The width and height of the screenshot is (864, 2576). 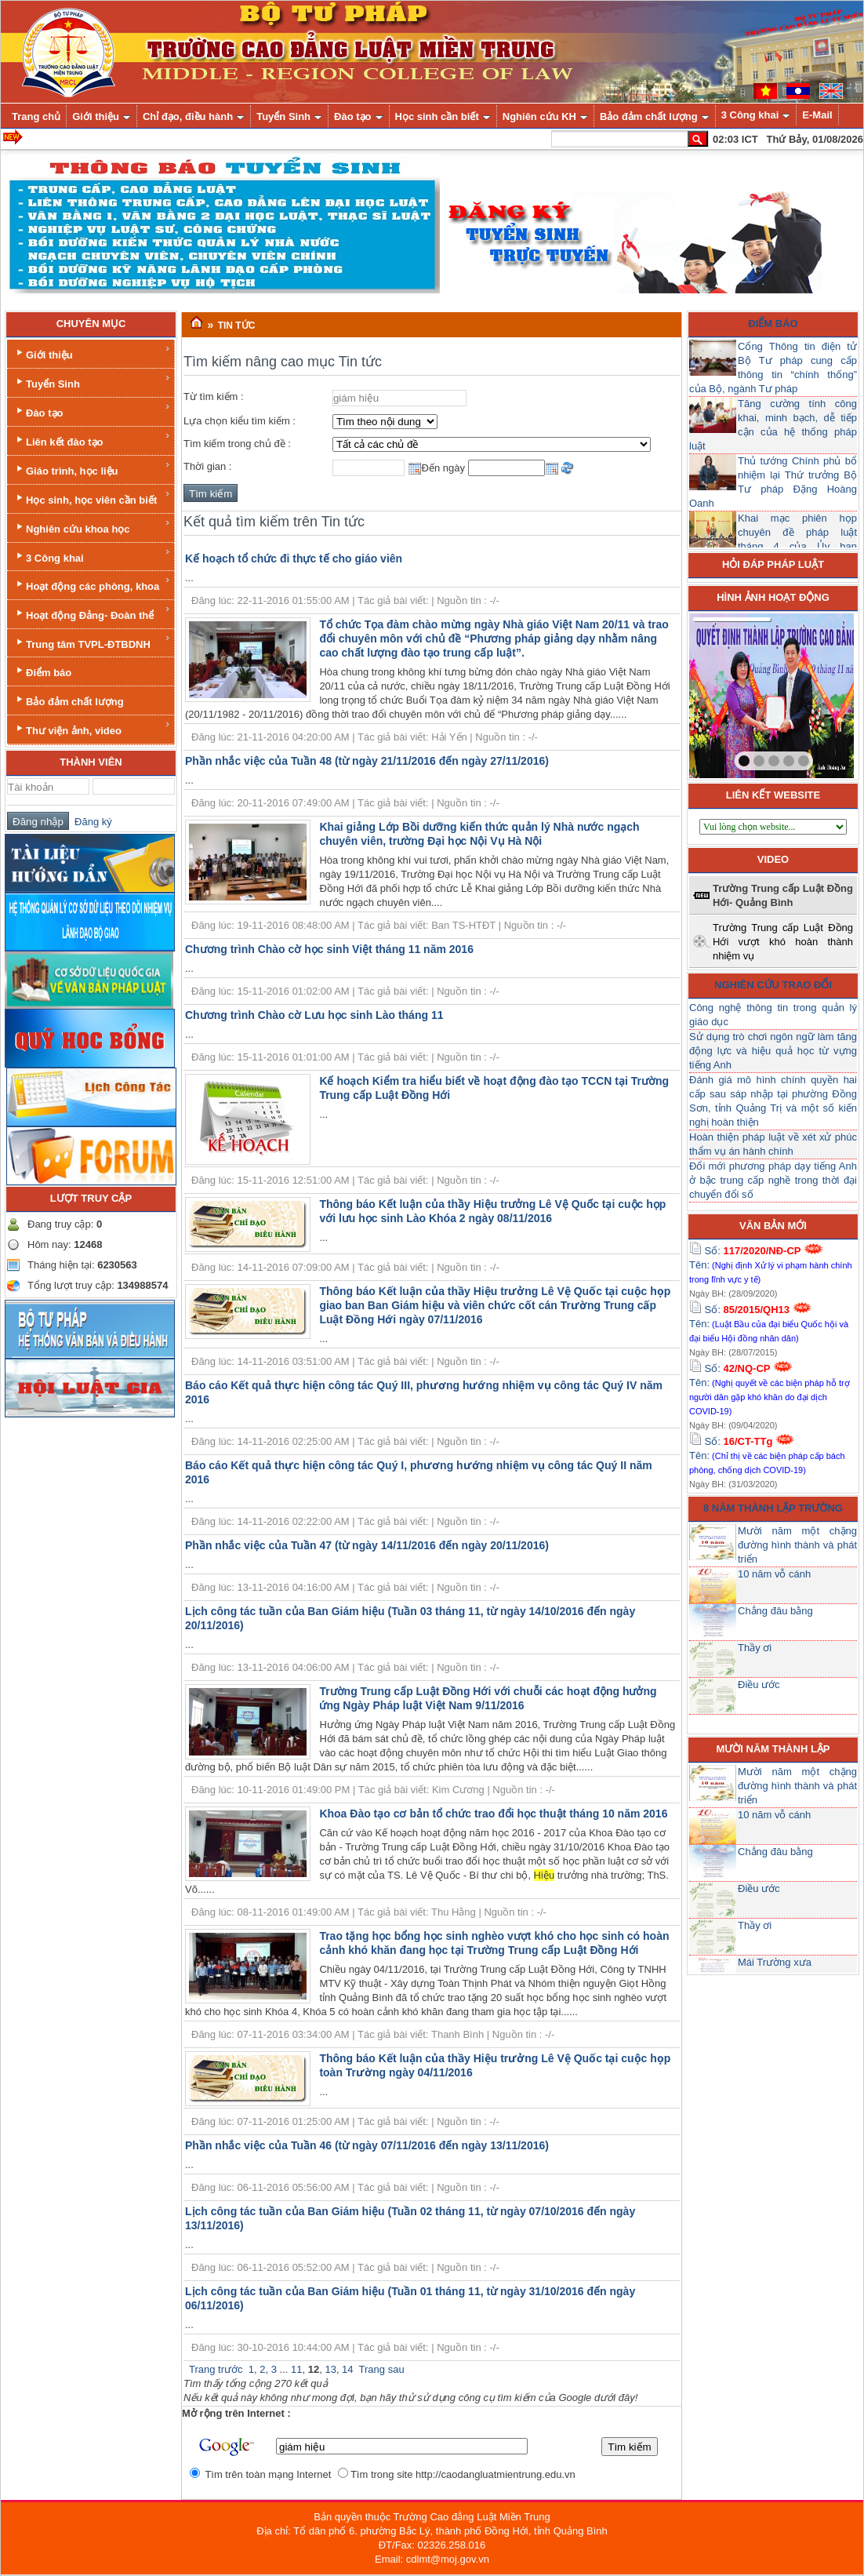 What do you see at coordinates (42, 671) in the screenshot?
I see `Điểm báo` at bounding box center [42, 671].